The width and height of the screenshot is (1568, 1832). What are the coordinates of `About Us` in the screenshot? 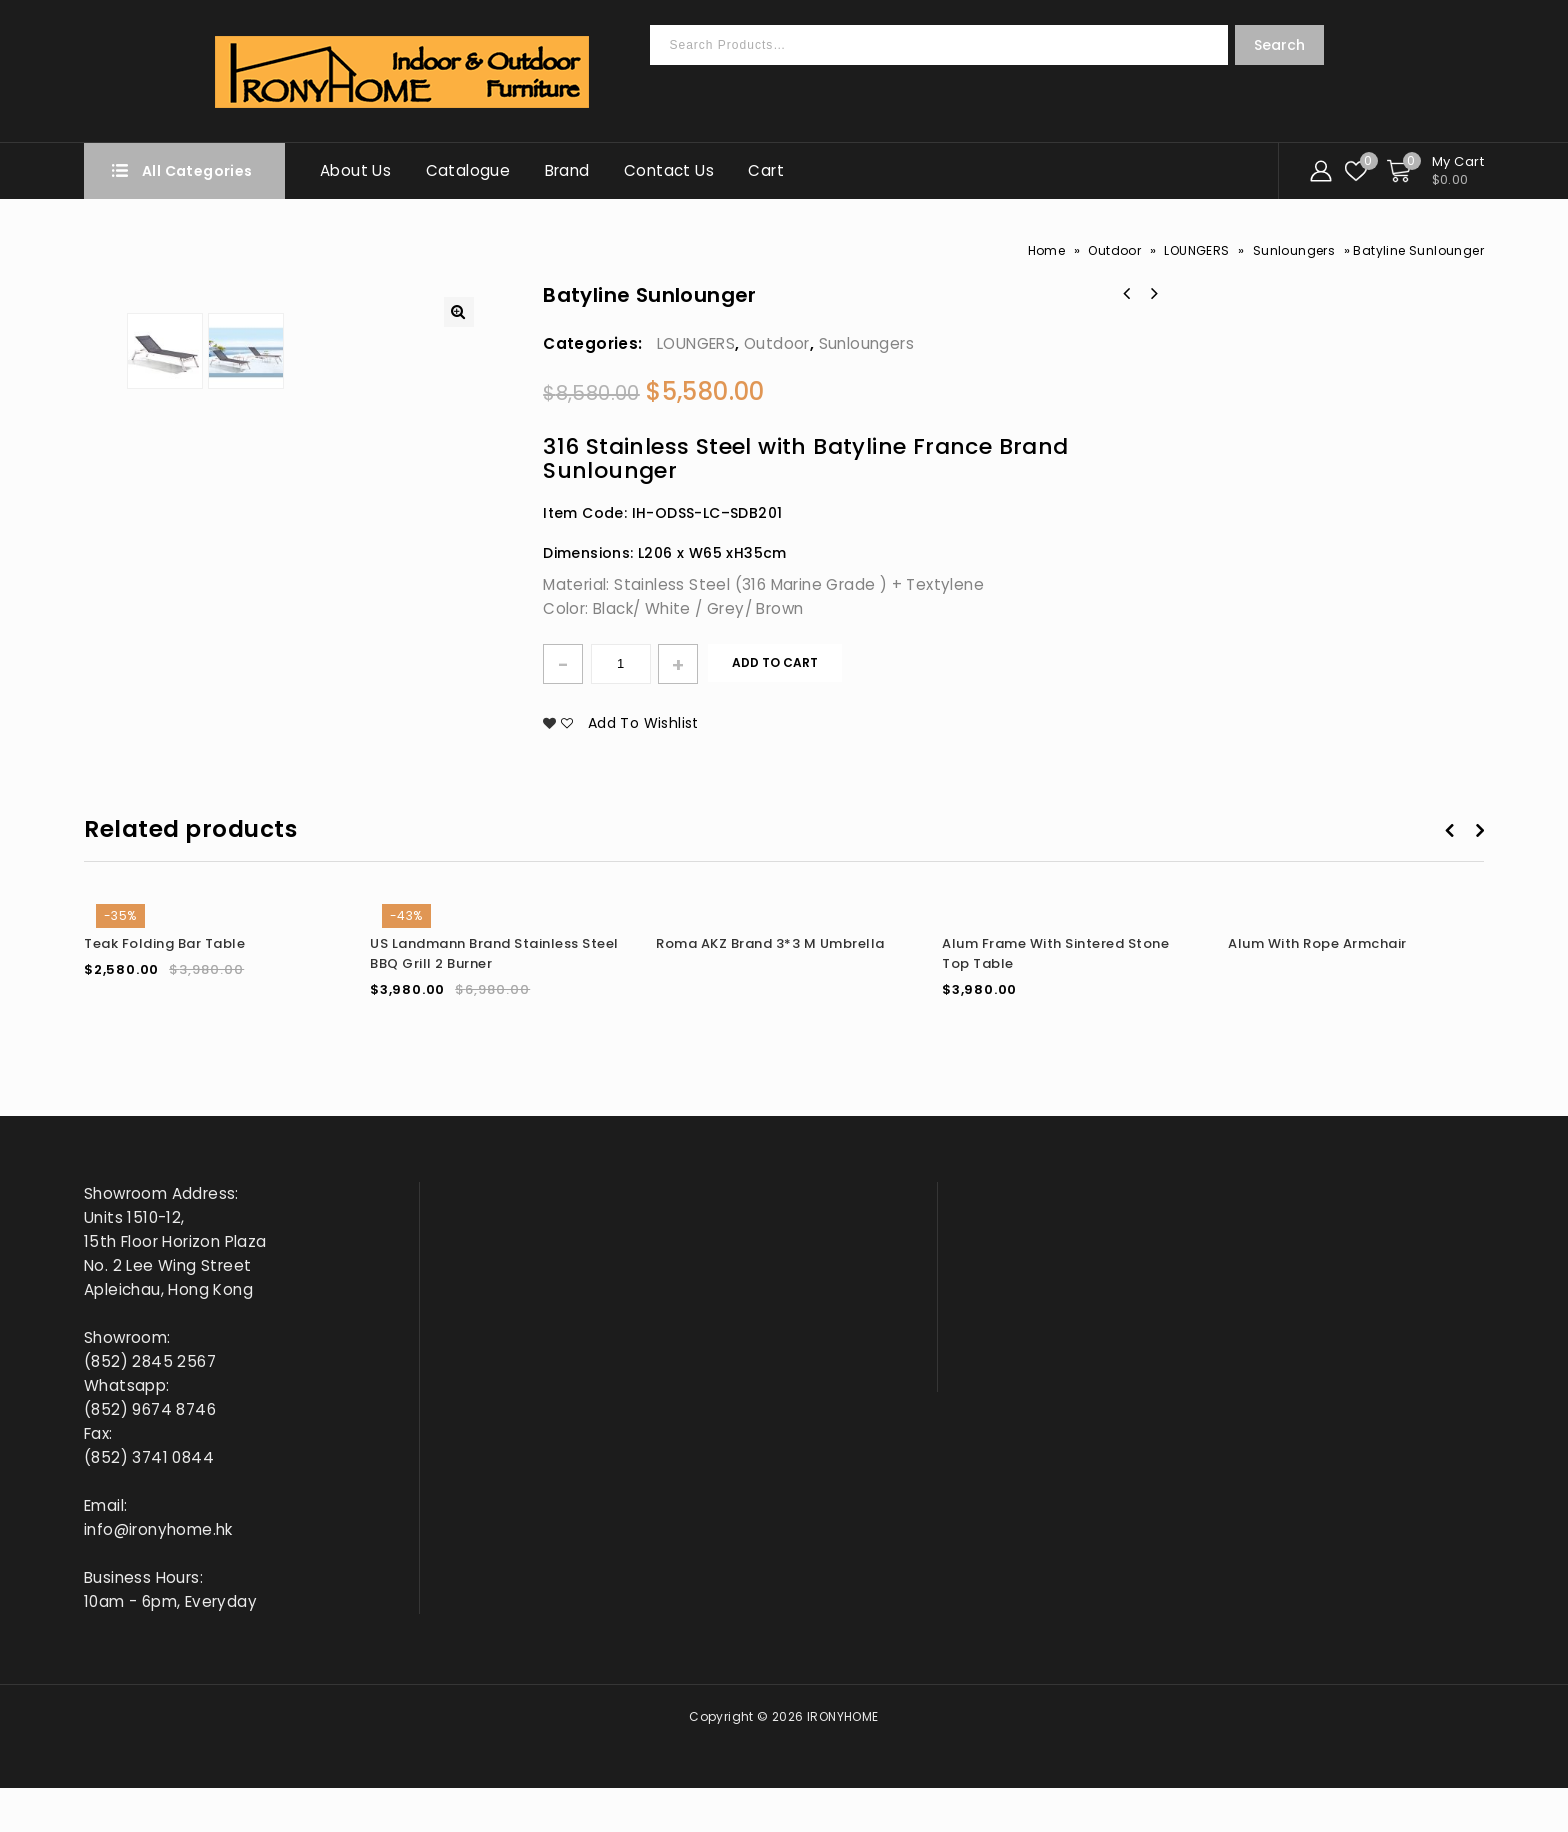 It's located at (355, 170).